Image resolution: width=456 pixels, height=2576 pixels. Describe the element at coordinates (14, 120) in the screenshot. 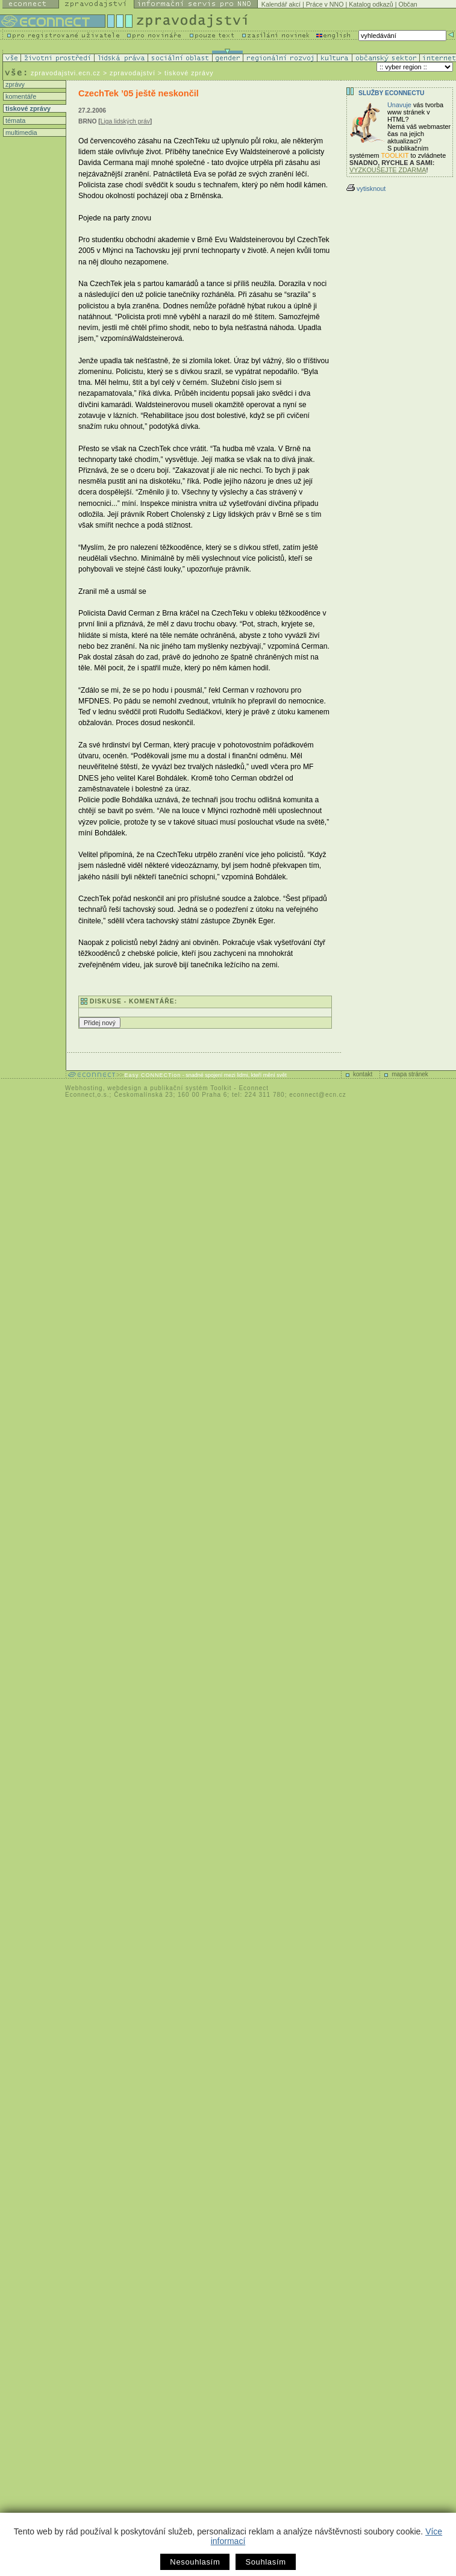

I see `témata` at that location.